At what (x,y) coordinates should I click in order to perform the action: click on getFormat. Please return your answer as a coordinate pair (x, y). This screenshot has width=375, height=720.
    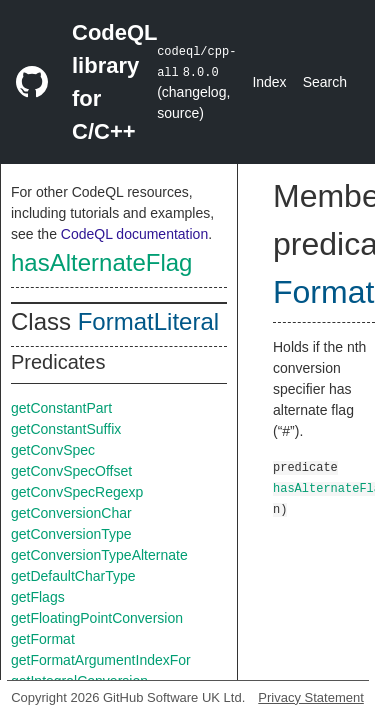
    Looking at the image, I should click on (43, 639).